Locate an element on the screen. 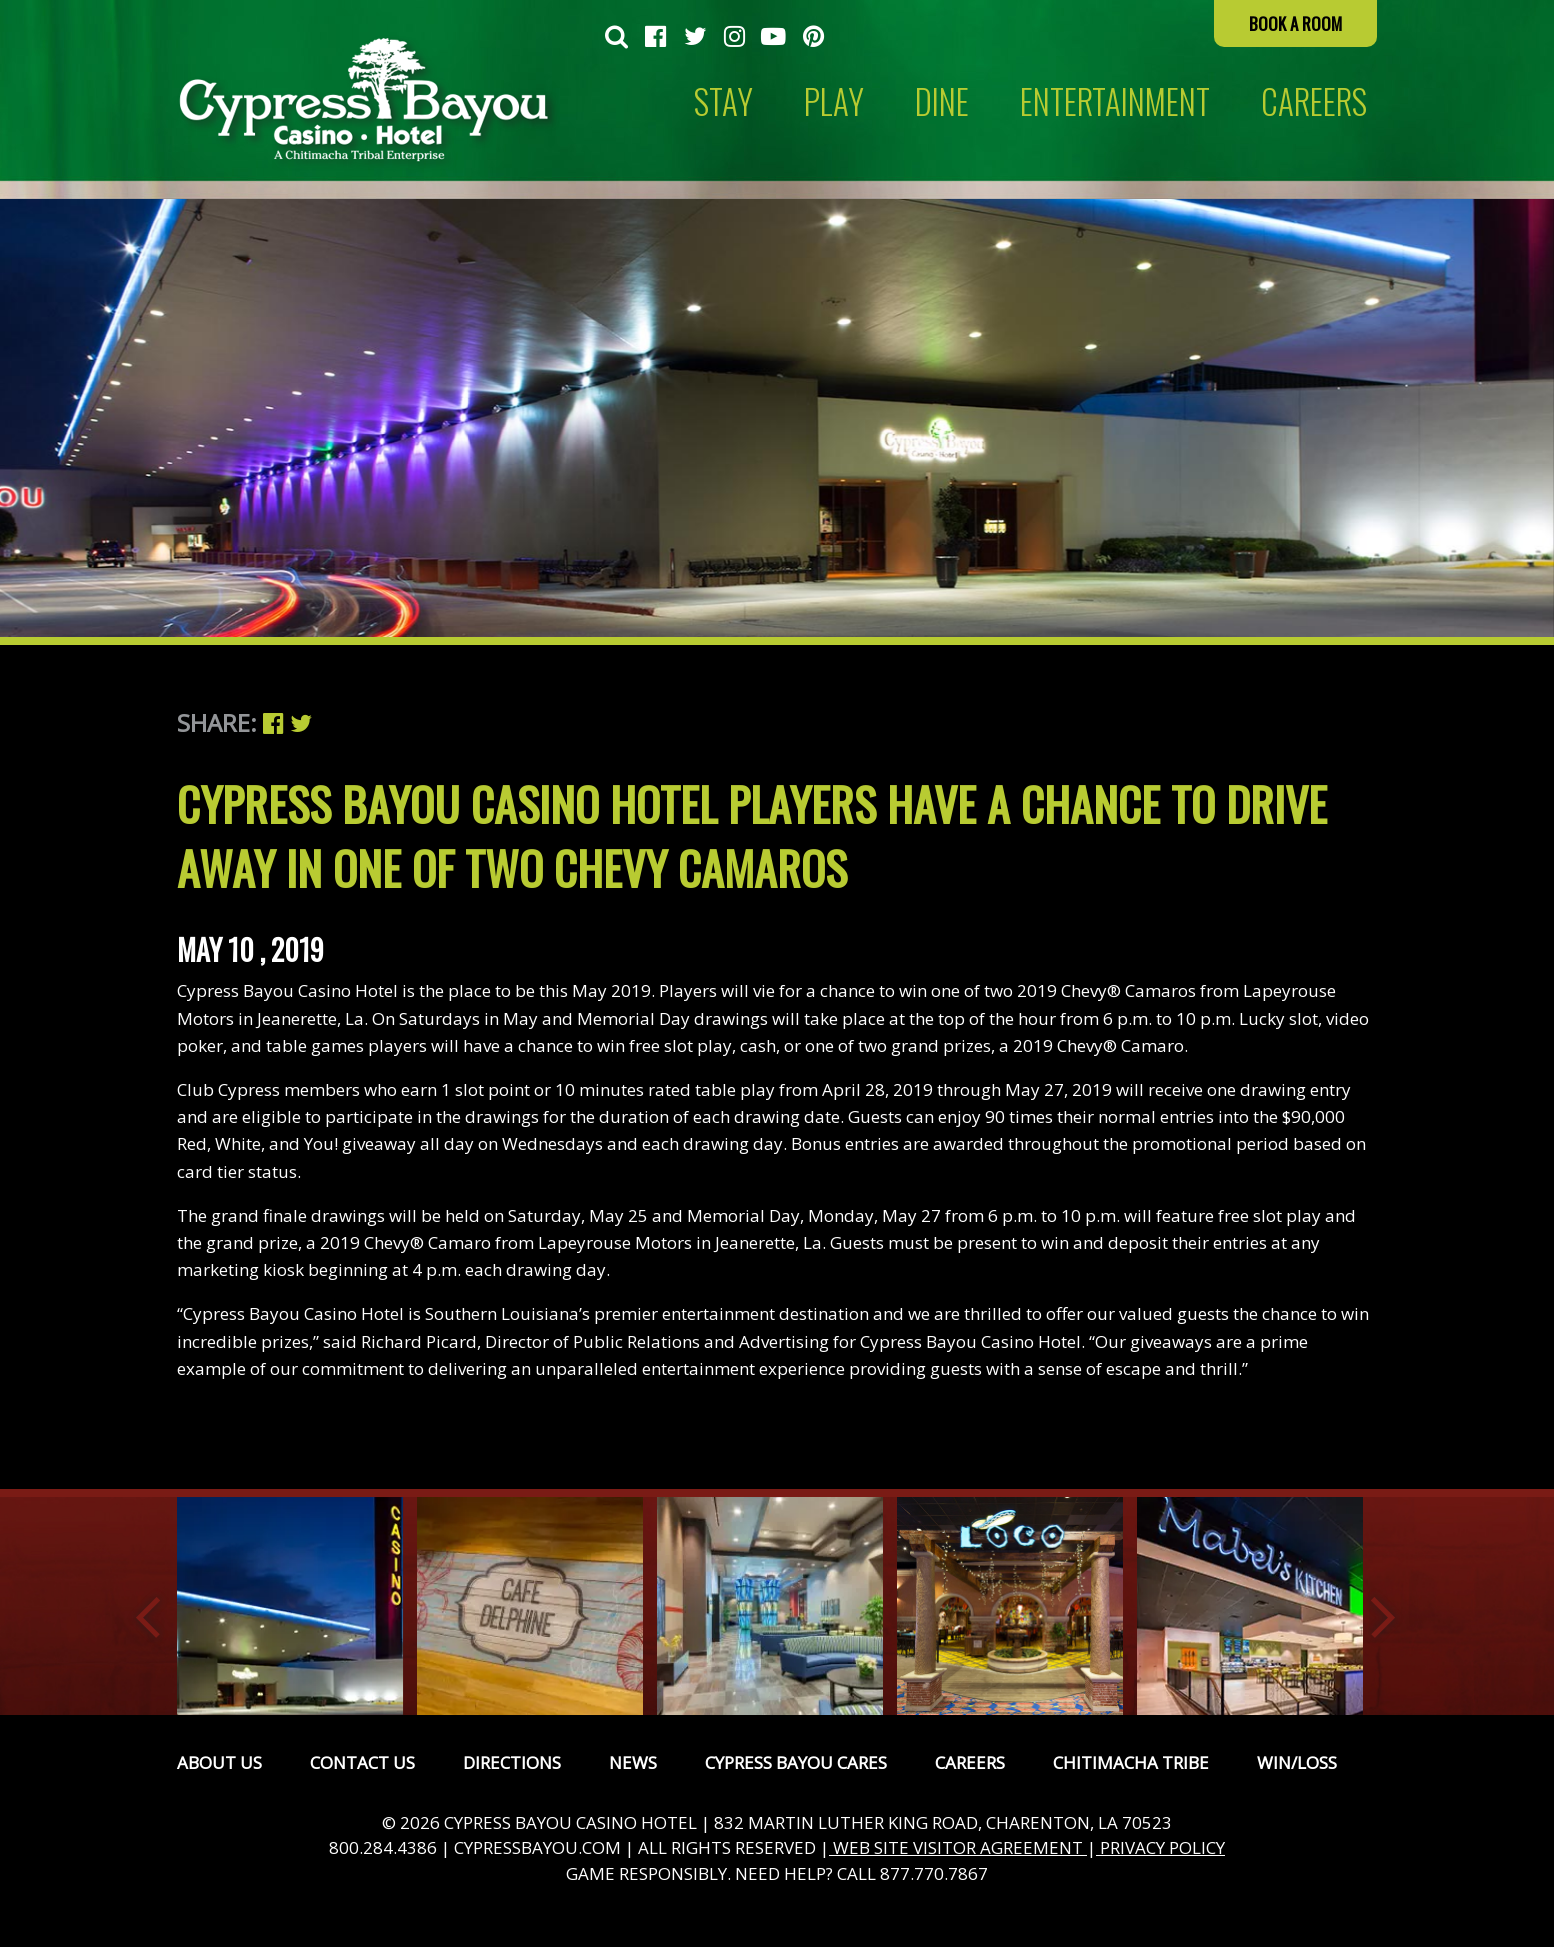  Cypress Bayou Cares is located at coordinates (796, 1762).